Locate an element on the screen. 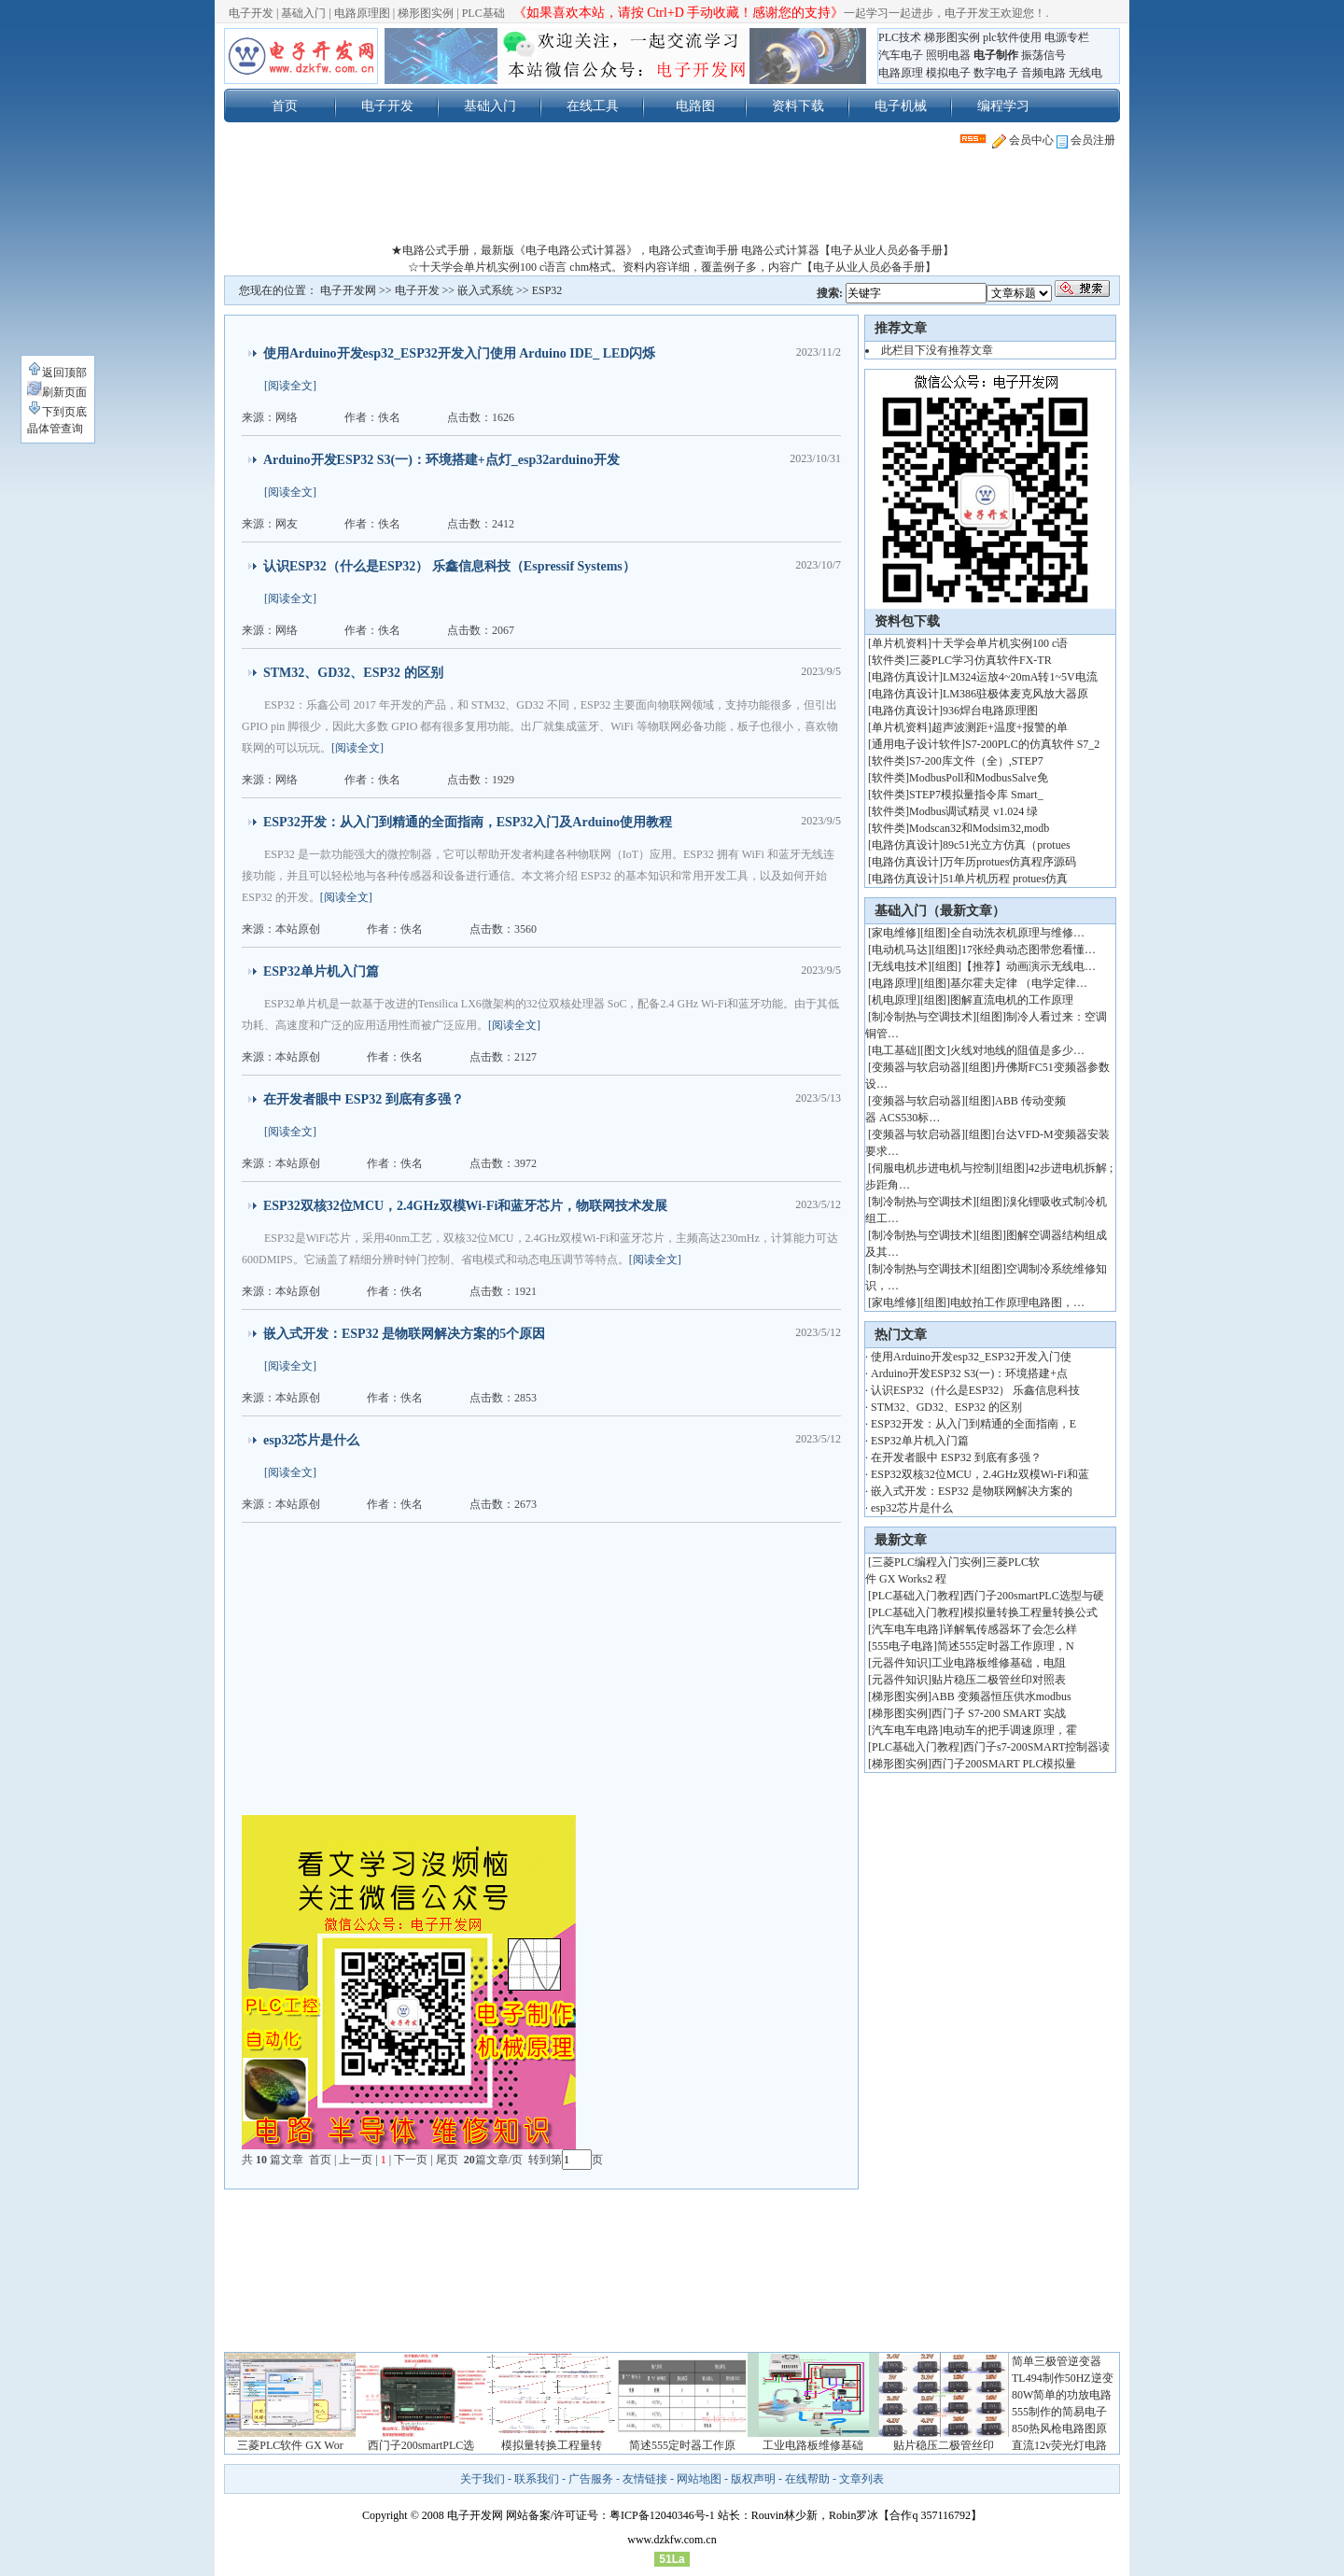 The image size is (1344, 2576). PLC基础 is located at coordinates (483, 13).